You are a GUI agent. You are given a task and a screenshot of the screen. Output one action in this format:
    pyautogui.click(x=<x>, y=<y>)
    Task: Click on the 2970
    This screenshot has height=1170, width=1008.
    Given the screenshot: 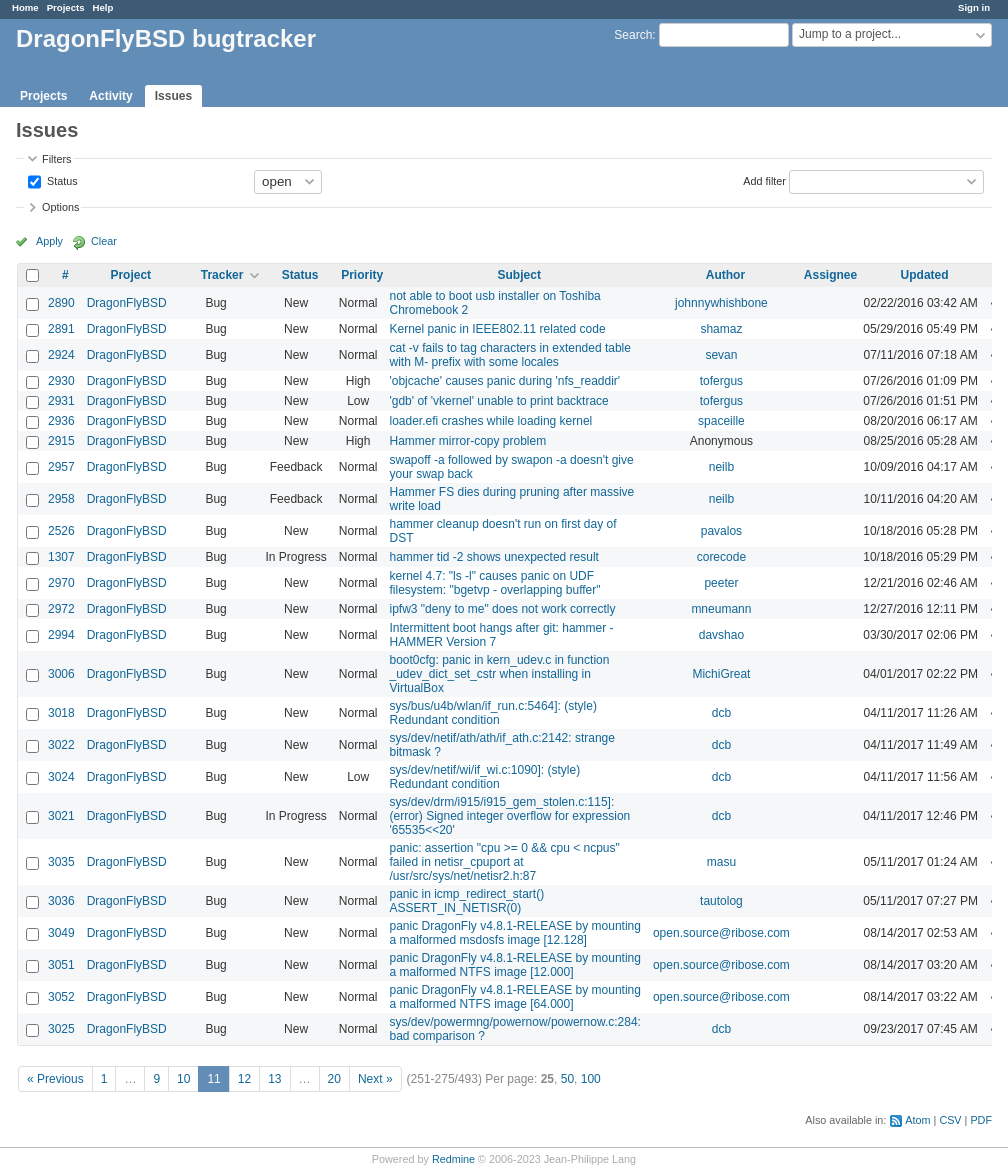 What is the action you would take?
    pyautogui.click(x=61, y=583)
    